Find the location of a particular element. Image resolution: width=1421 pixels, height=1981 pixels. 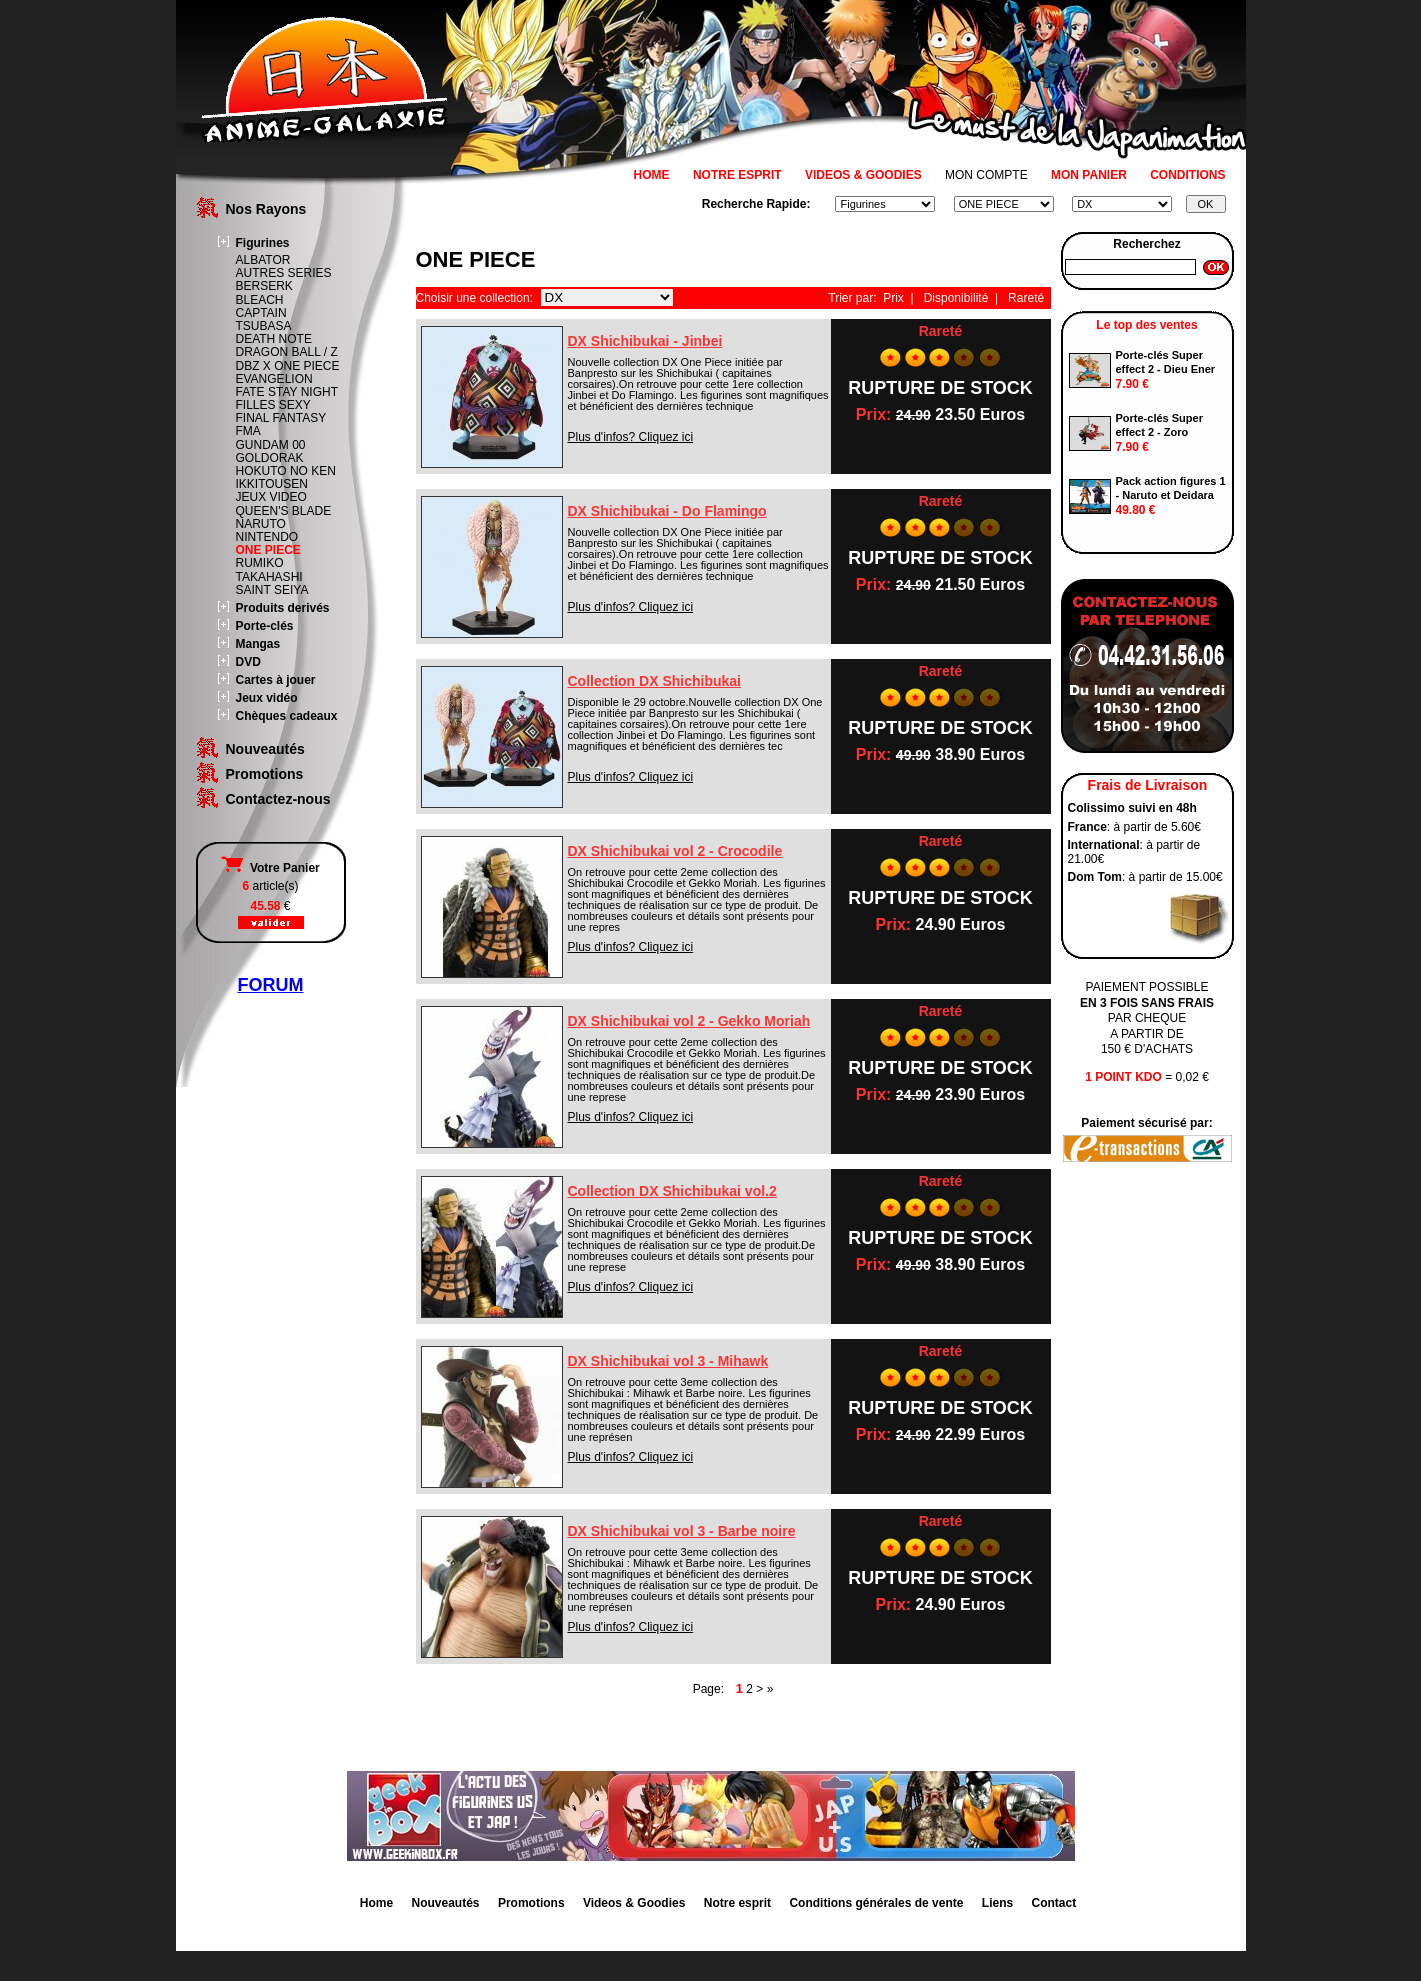

ALBATOR is located at coordinates (263, 260).